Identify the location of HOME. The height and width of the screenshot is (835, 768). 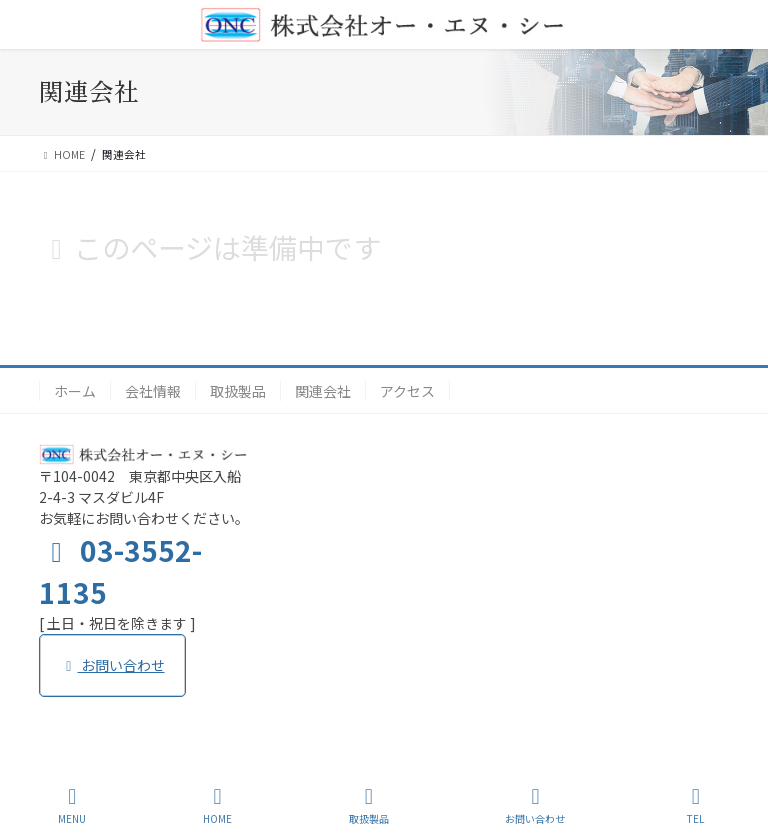
(217, 805).